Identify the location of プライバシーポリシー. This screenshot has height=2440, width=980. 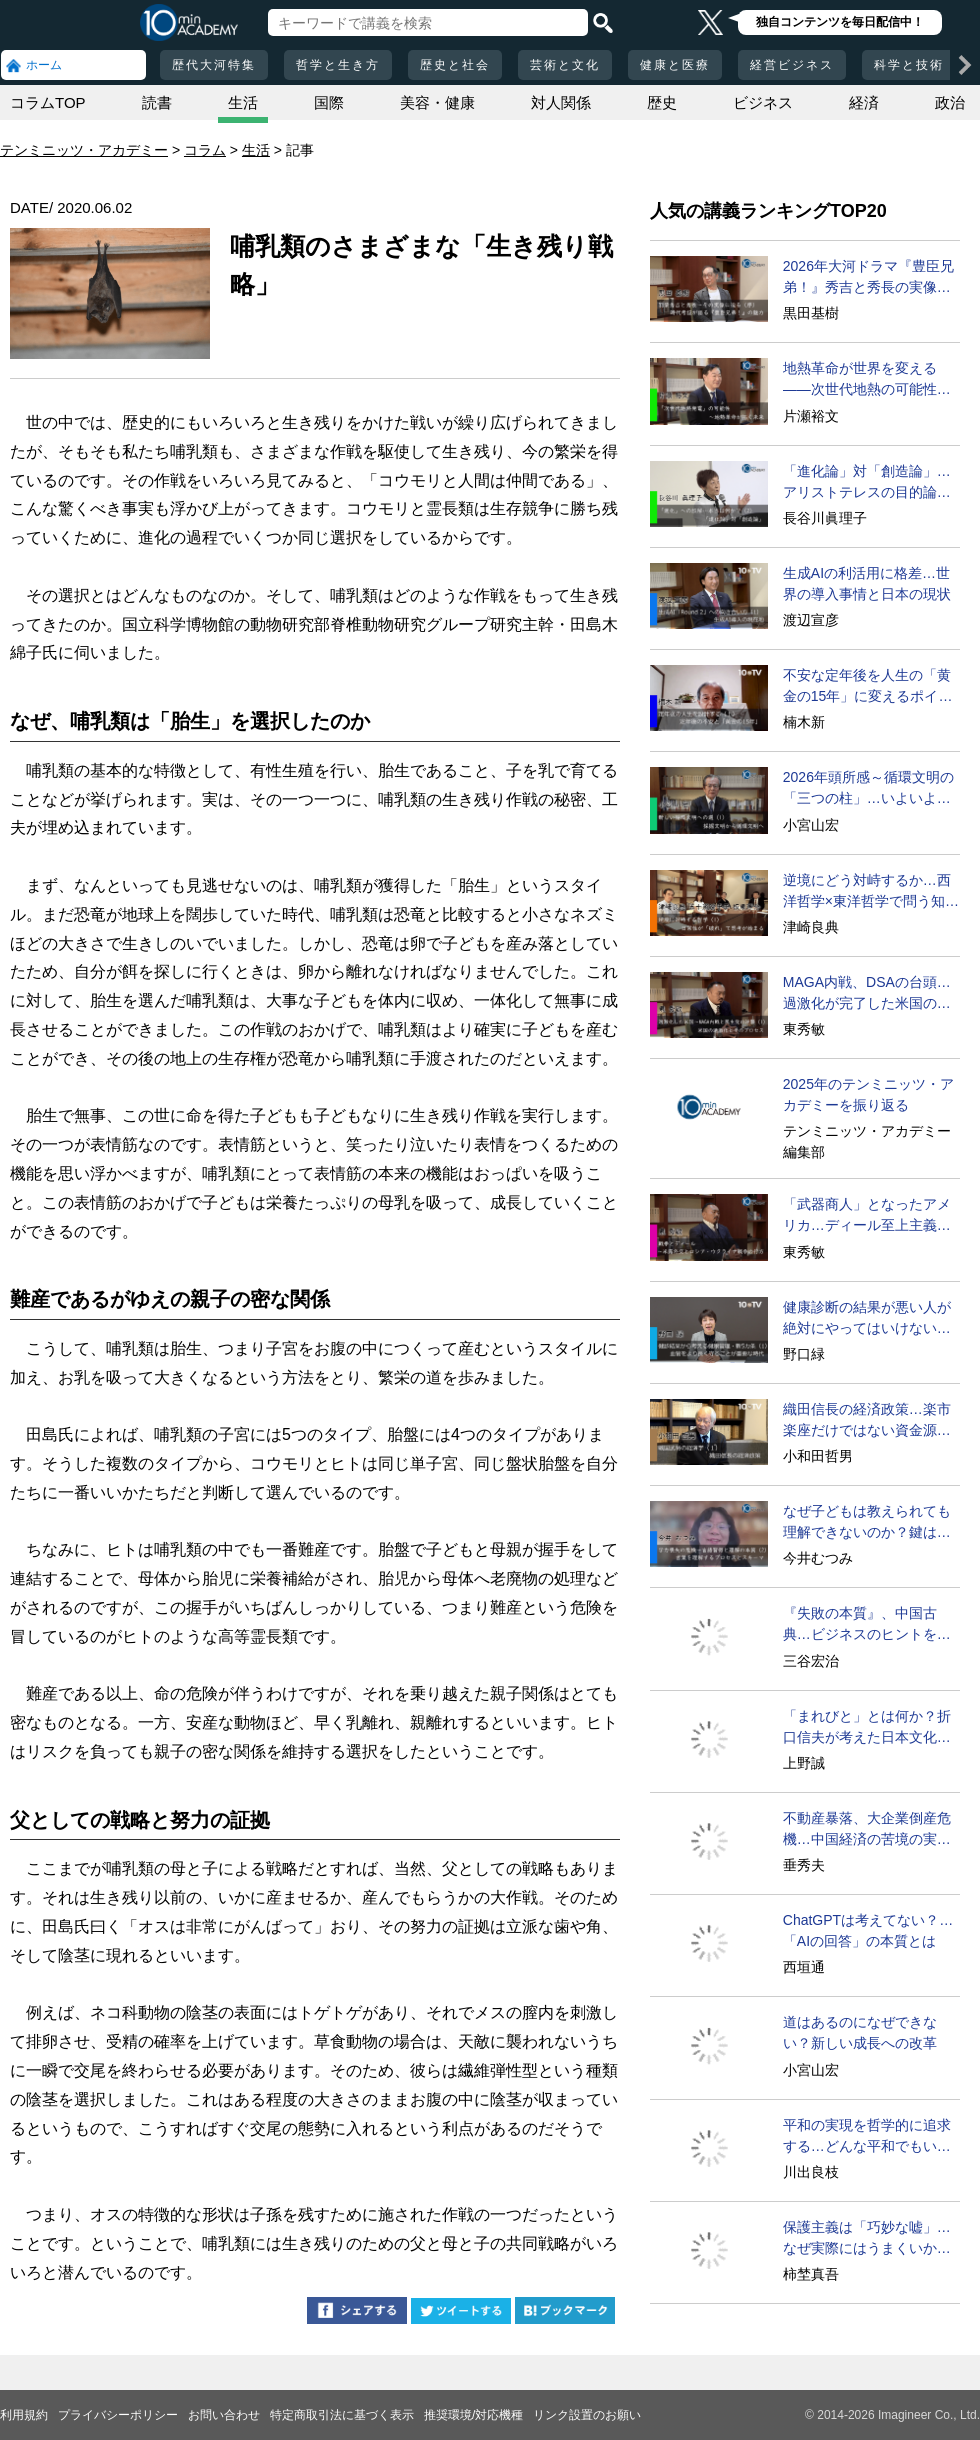
(118, 2415).